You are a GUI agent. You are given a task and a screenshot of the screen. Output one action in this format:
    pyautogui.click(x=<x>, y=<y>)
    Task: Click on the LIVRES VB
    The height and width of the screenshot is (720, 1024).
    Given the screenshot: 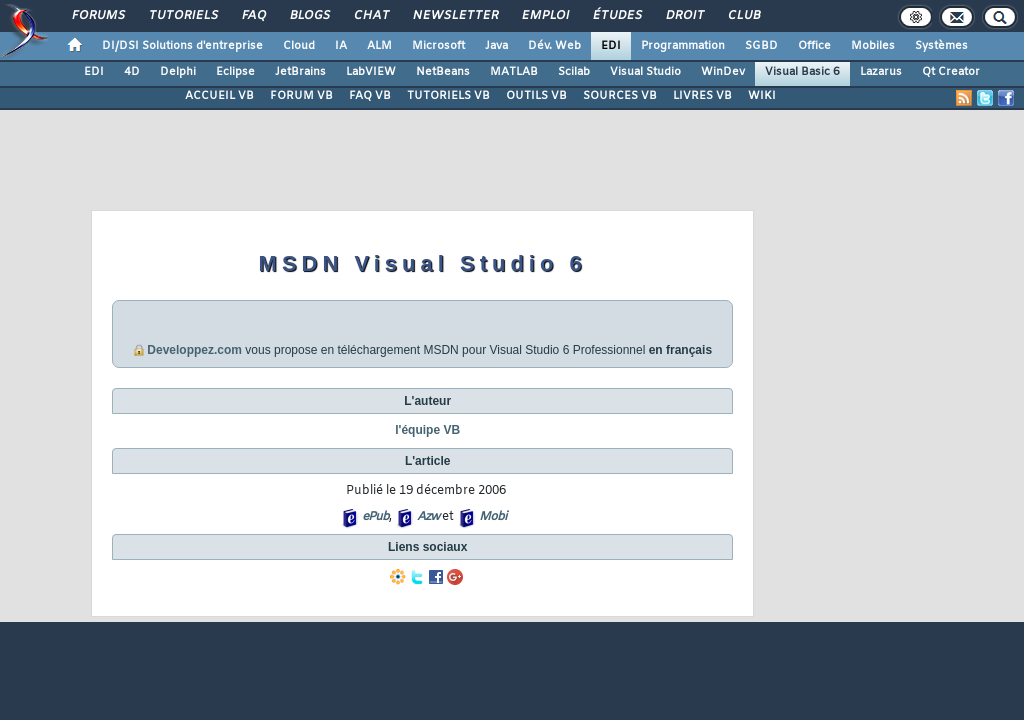 What is the action you would take?
    pyautogui.click(x=702, y=96)
    